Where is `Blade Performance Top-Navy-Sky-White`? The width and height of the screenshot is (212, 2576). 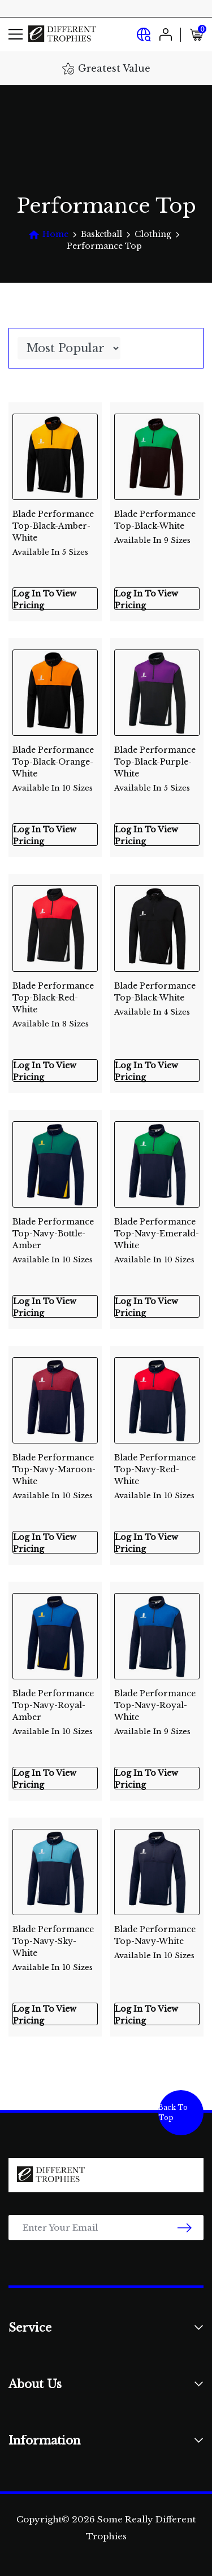
Blade Performance Top-Navy-Sky-White is located at coordinates (55, 1938).